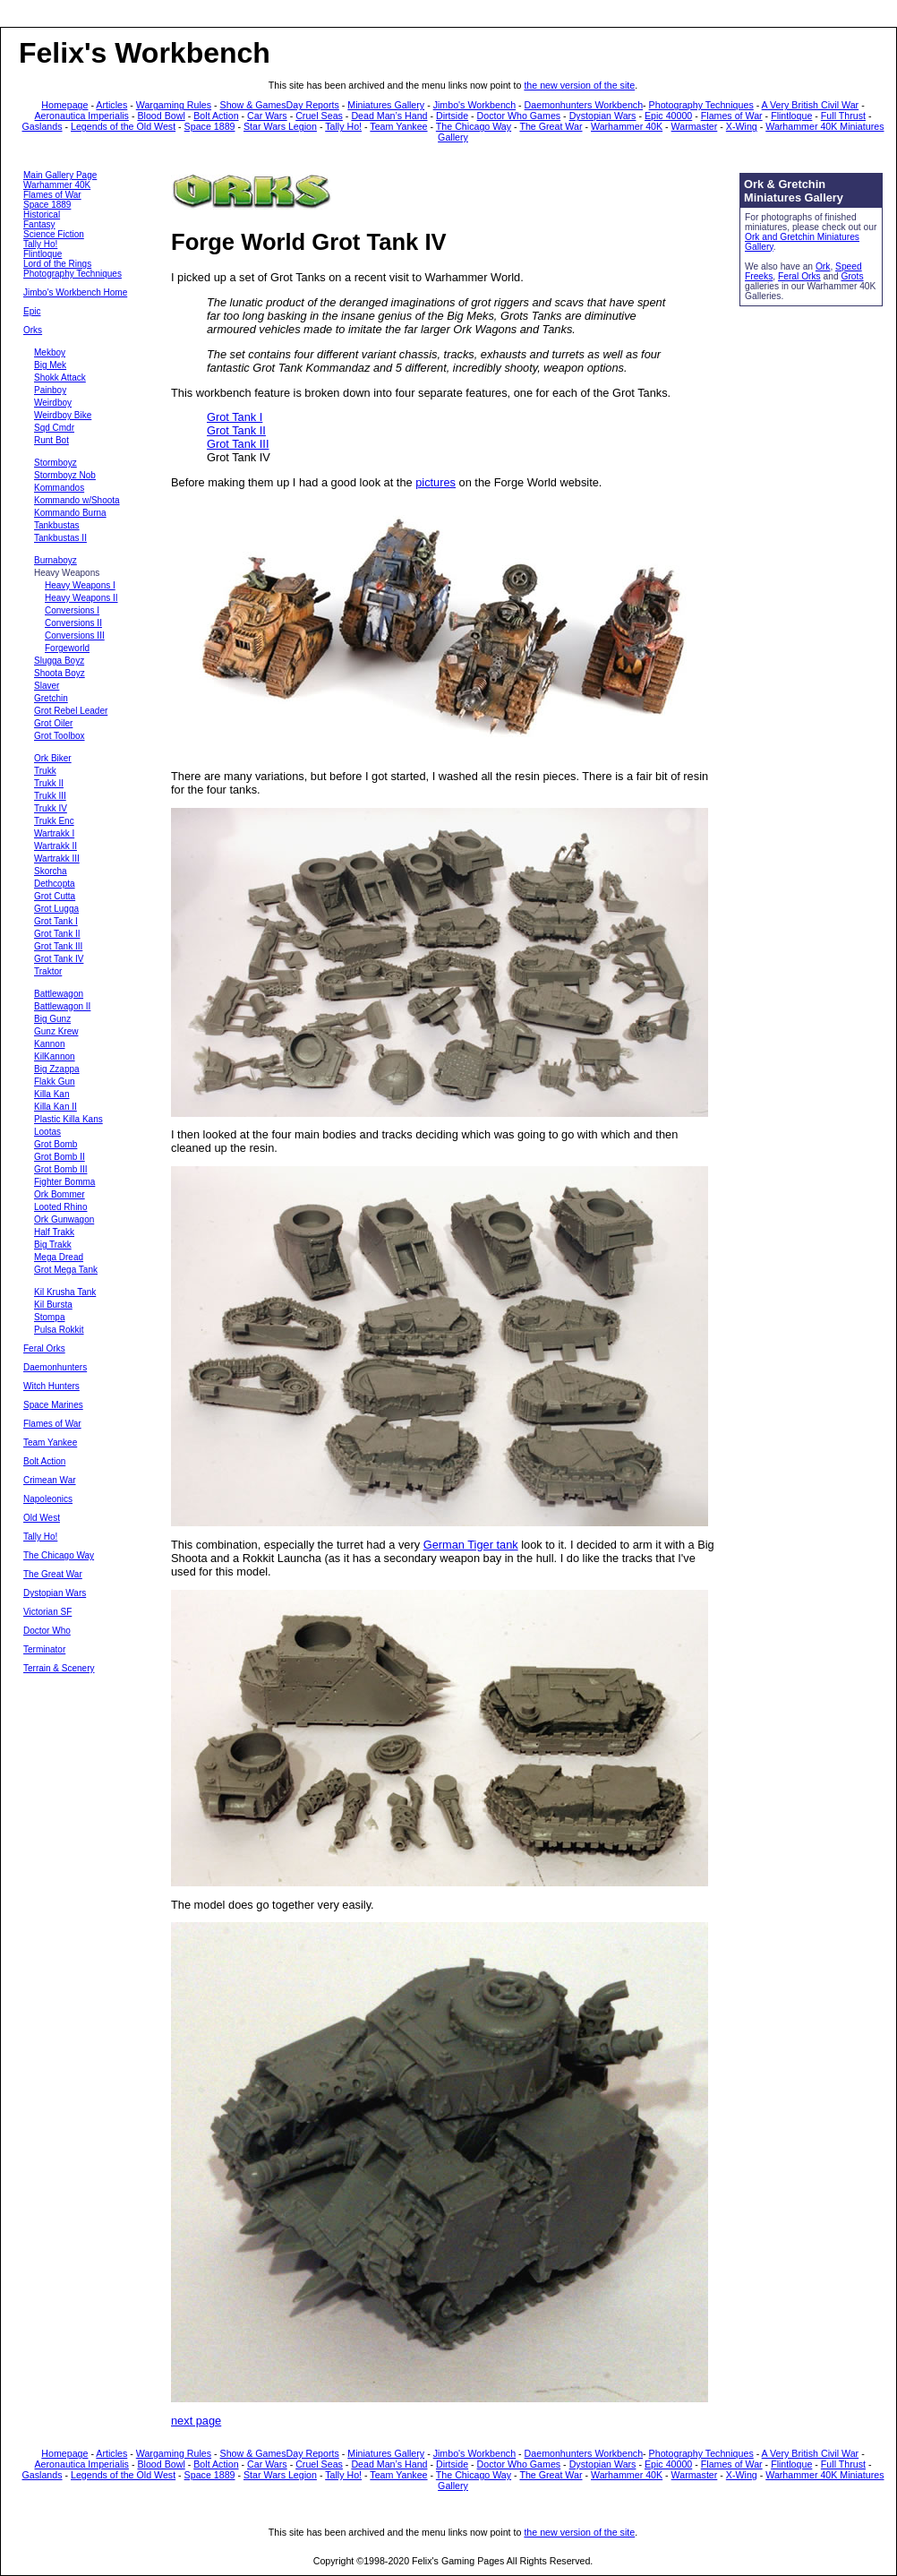 This screenshot has width=897, height=2576. Describe the element at coordinates (59, 736) in the screenshot. I see `Grot Toolbox` at that location.